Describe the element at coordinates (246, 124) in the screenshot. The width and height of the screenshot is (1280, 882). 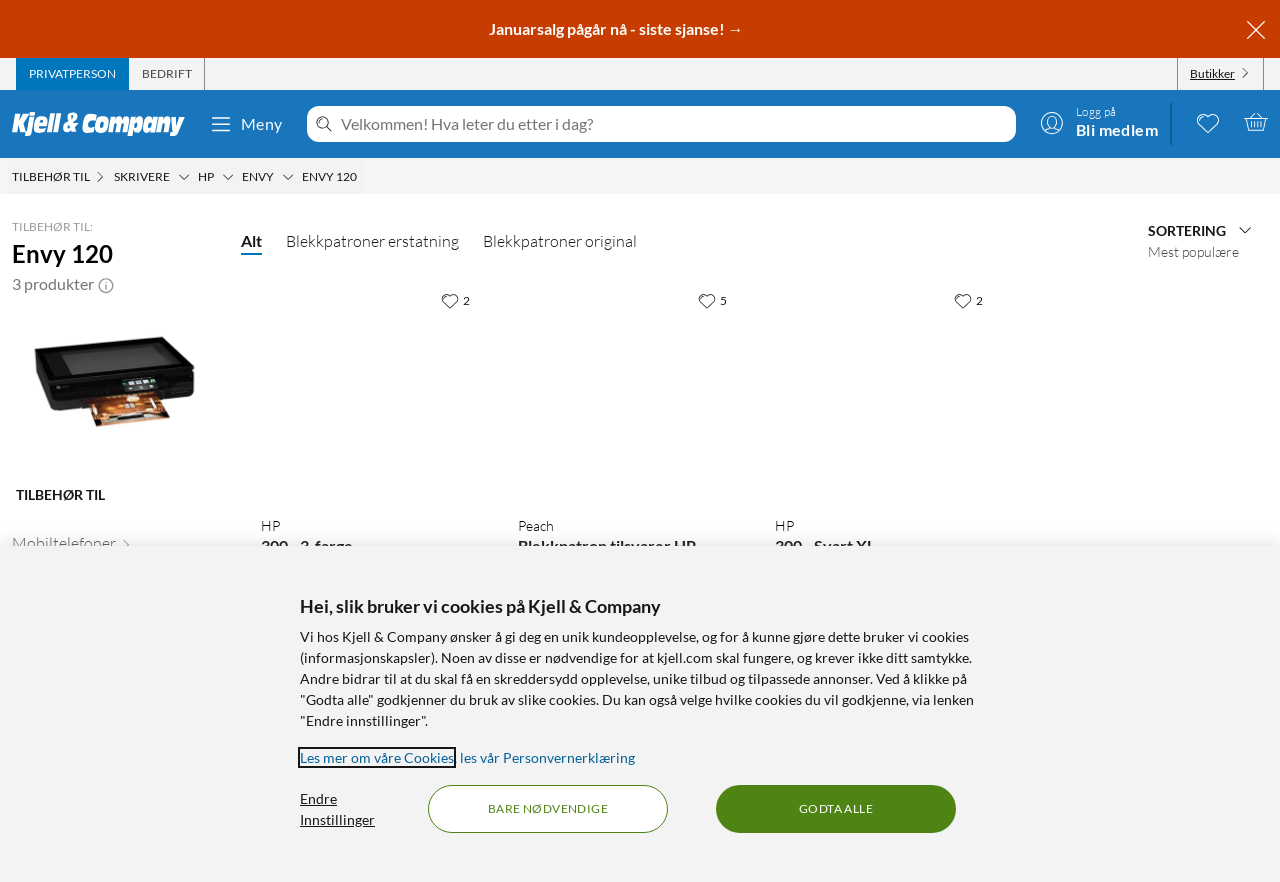
I see `Meny` at that location.